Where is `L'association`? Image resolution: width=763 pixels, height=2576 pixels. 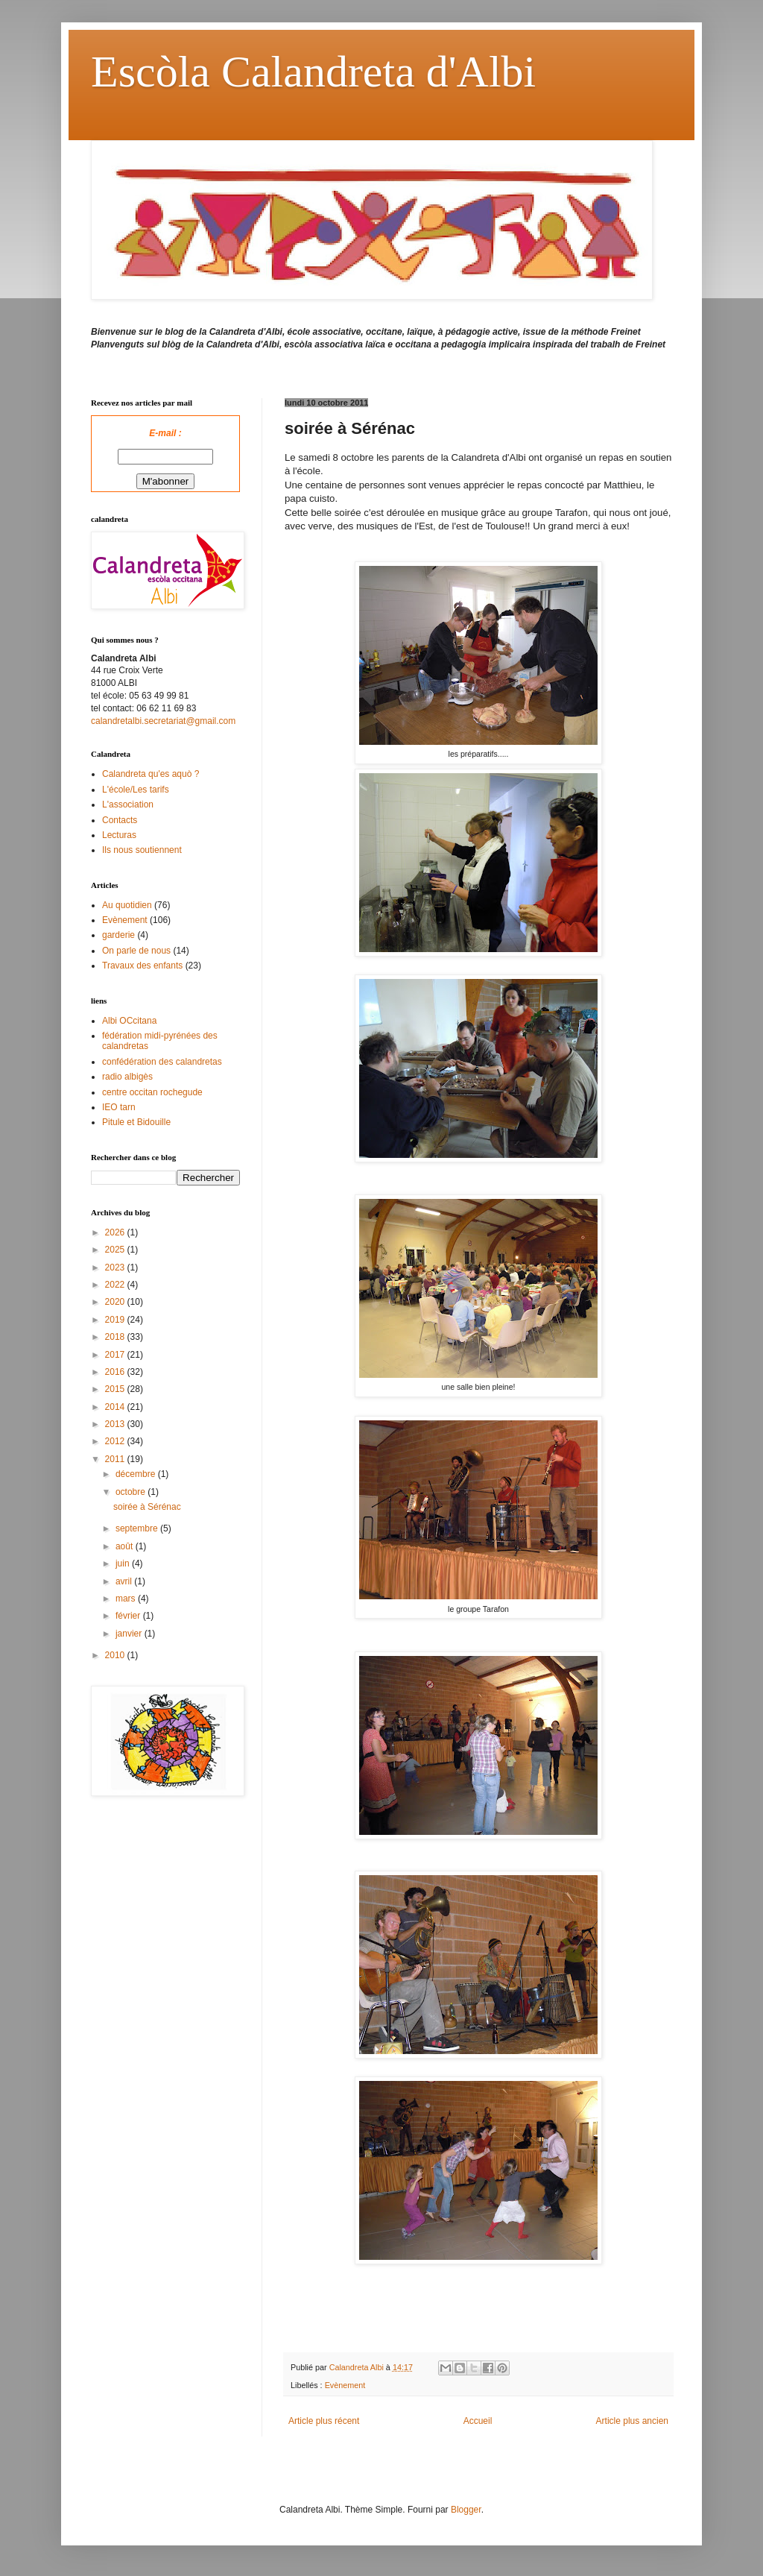 L'association is located at coordinates (127, 804).